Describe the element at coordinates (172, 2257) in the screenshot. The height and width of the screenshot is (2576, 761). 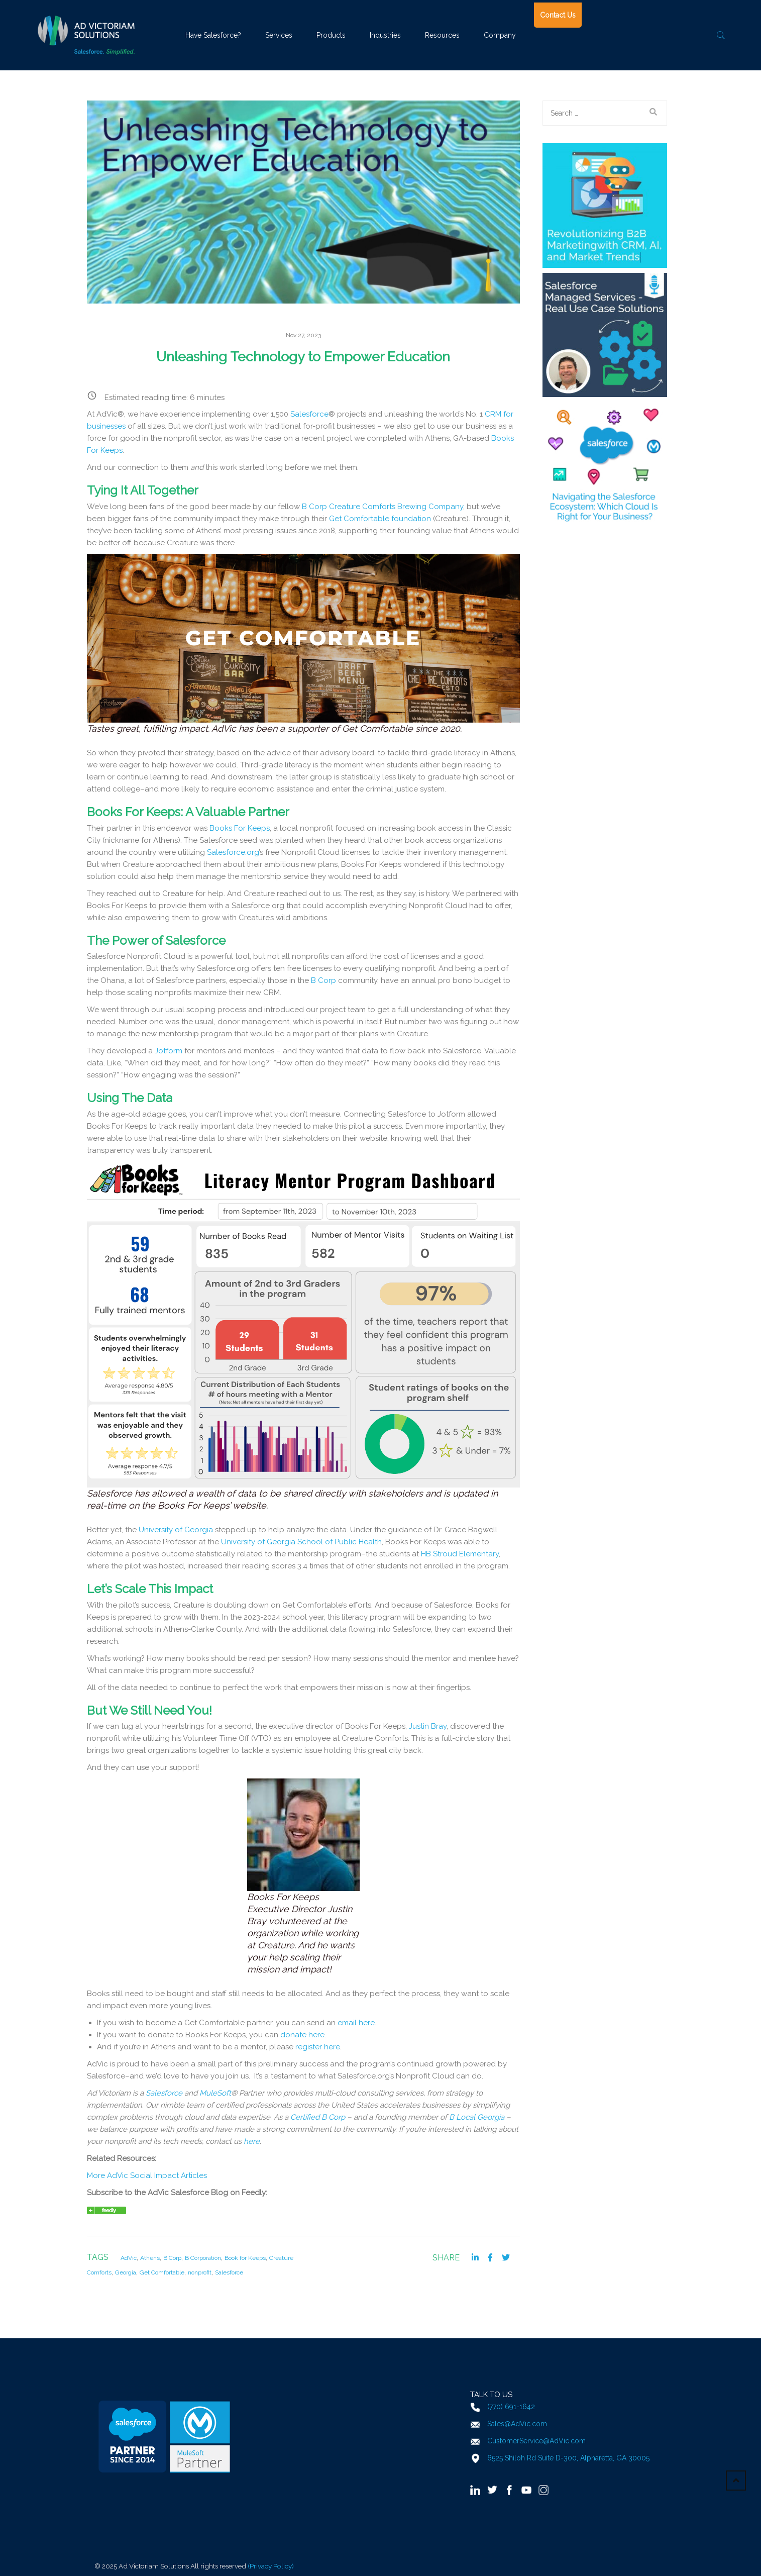
I see `B Corp` at that location.